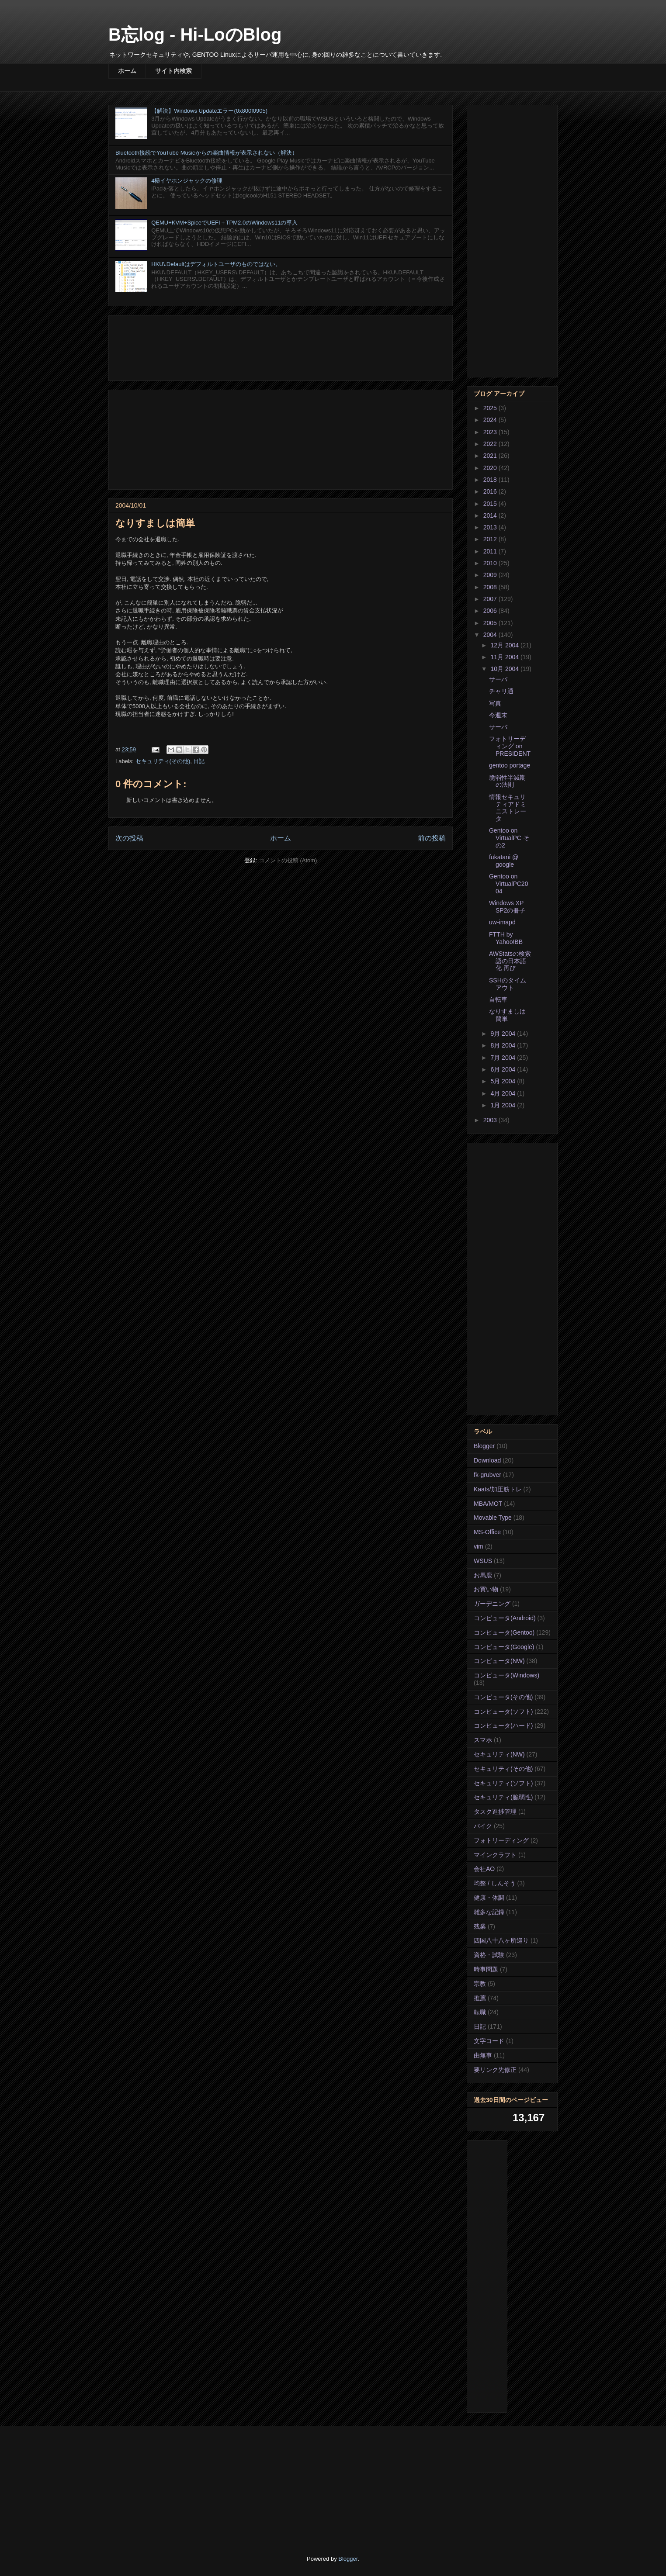 This screenshot has height=2576, width=666. I want to click on コメントの投稿 (Atom), so click(288, 860).